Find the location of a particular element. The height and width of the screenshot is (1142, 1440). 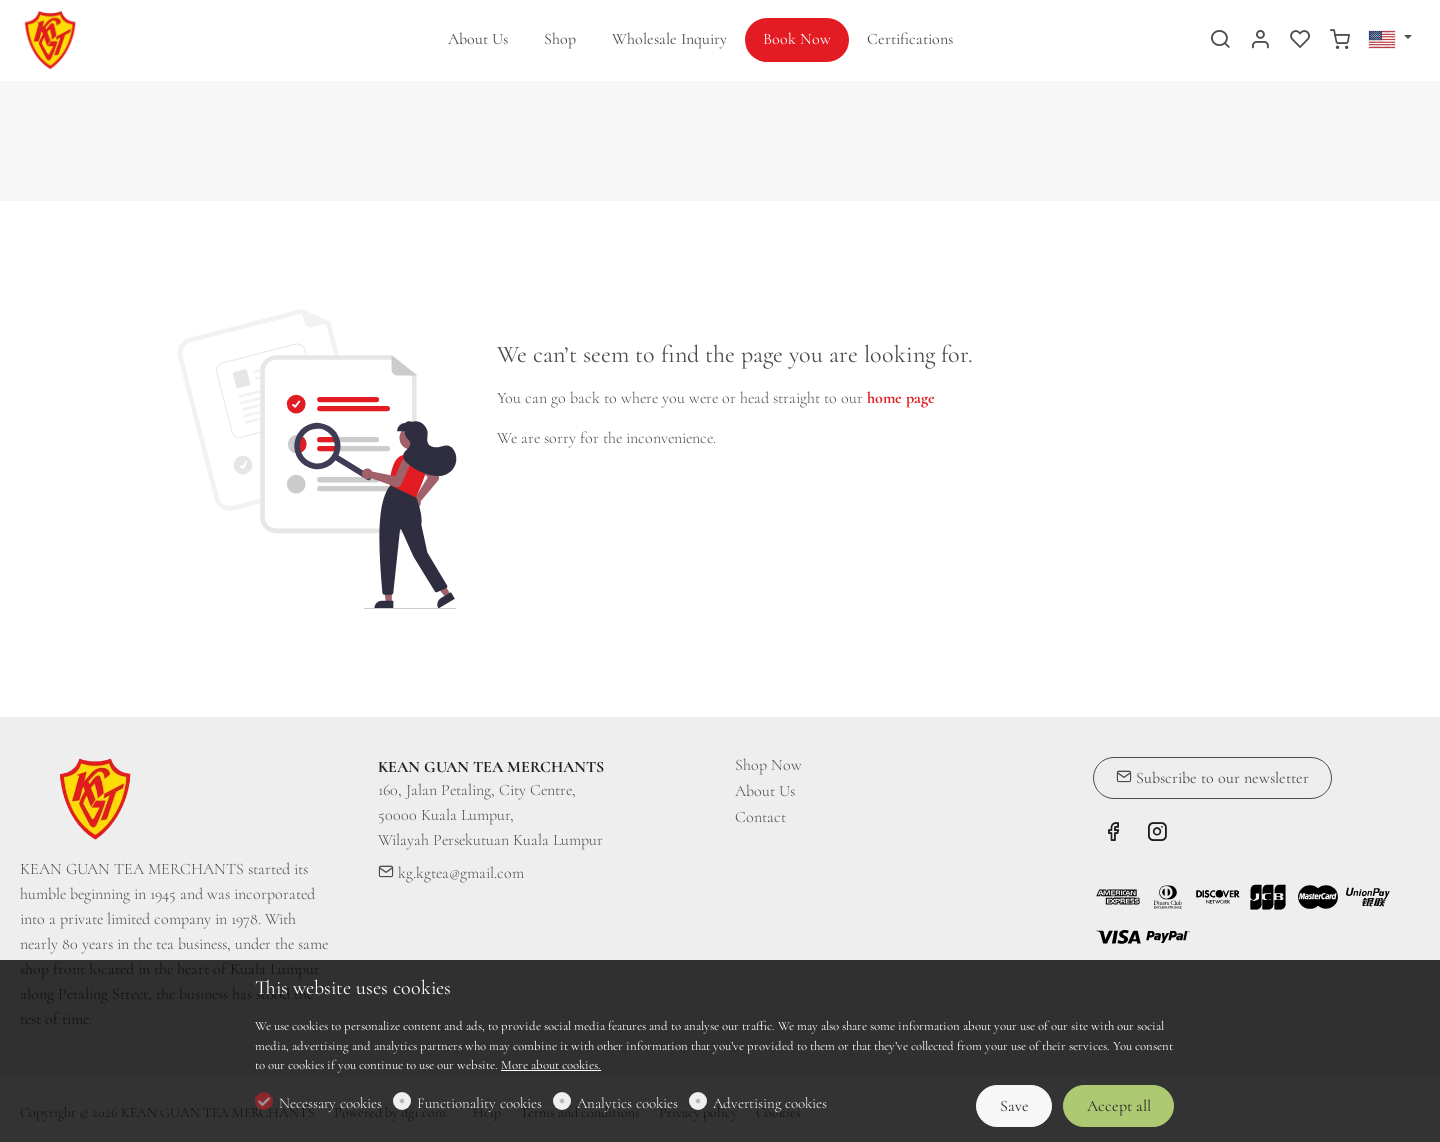

[Facebook] is located at coordinates (1113, 835).